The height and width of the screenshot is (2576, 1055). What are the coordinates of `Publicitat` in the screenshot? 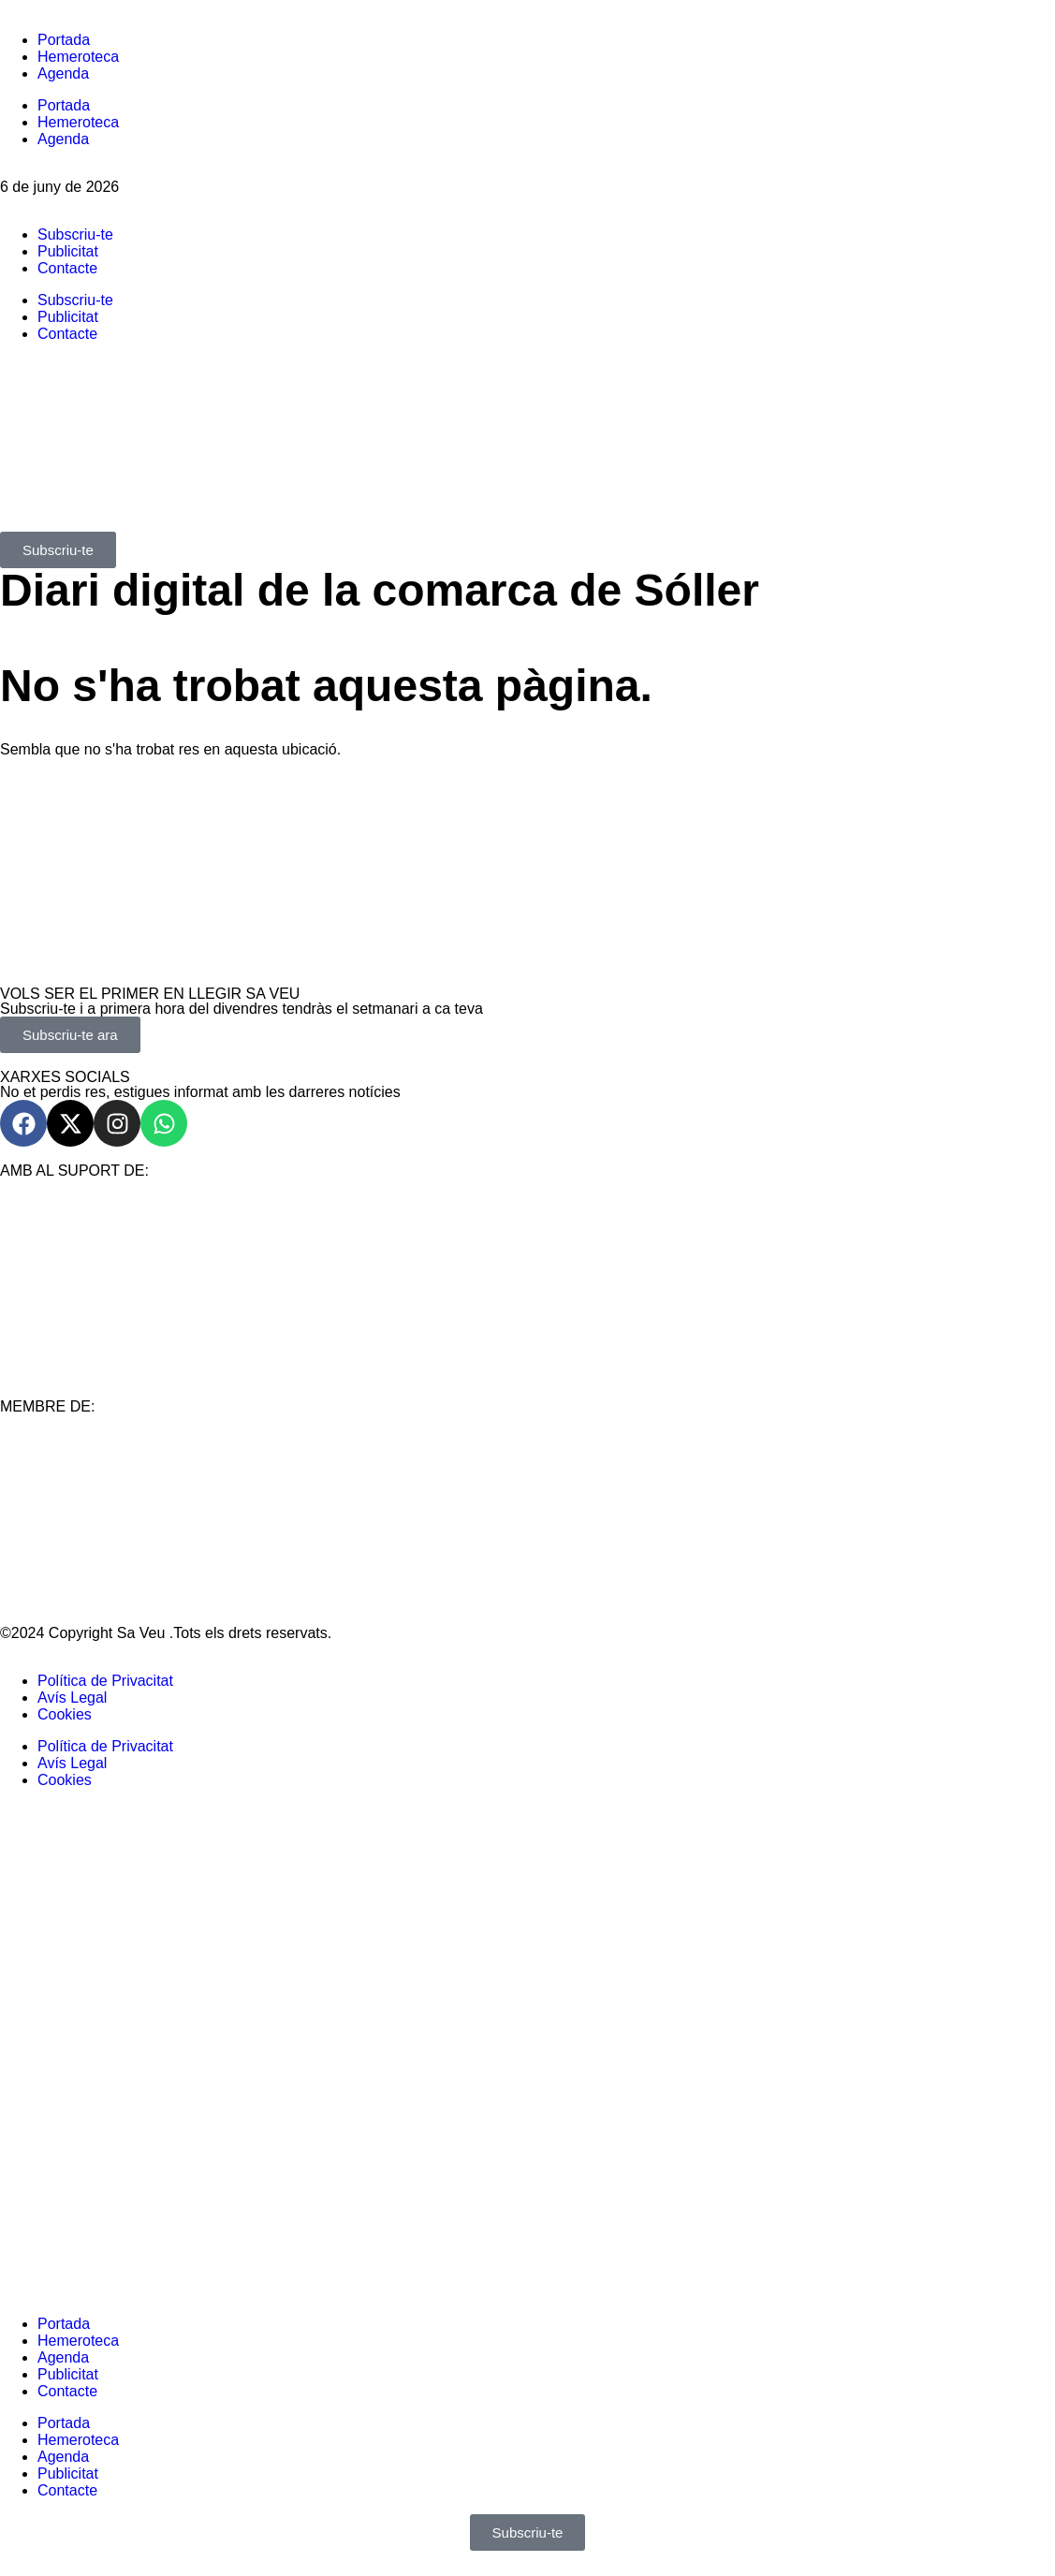 It's located at (67, 251).